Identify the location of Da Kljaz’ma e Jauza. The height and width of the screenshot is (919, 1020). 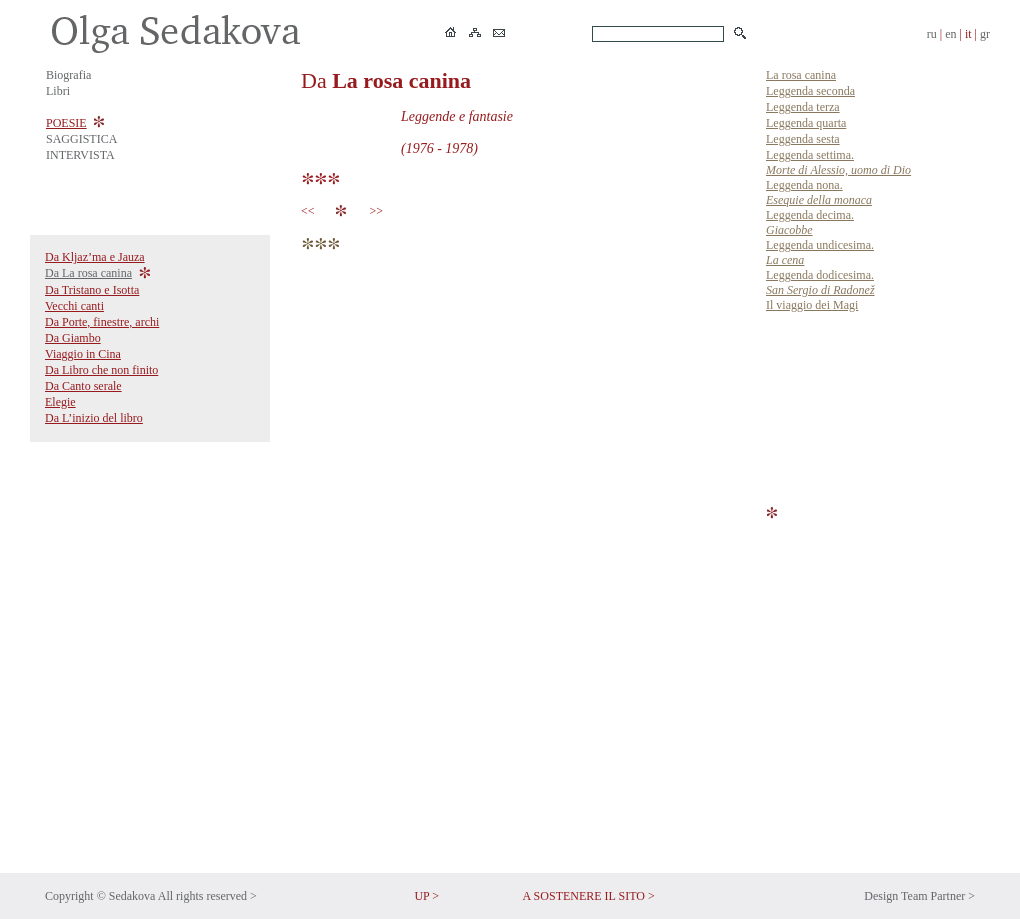
(95, 257).